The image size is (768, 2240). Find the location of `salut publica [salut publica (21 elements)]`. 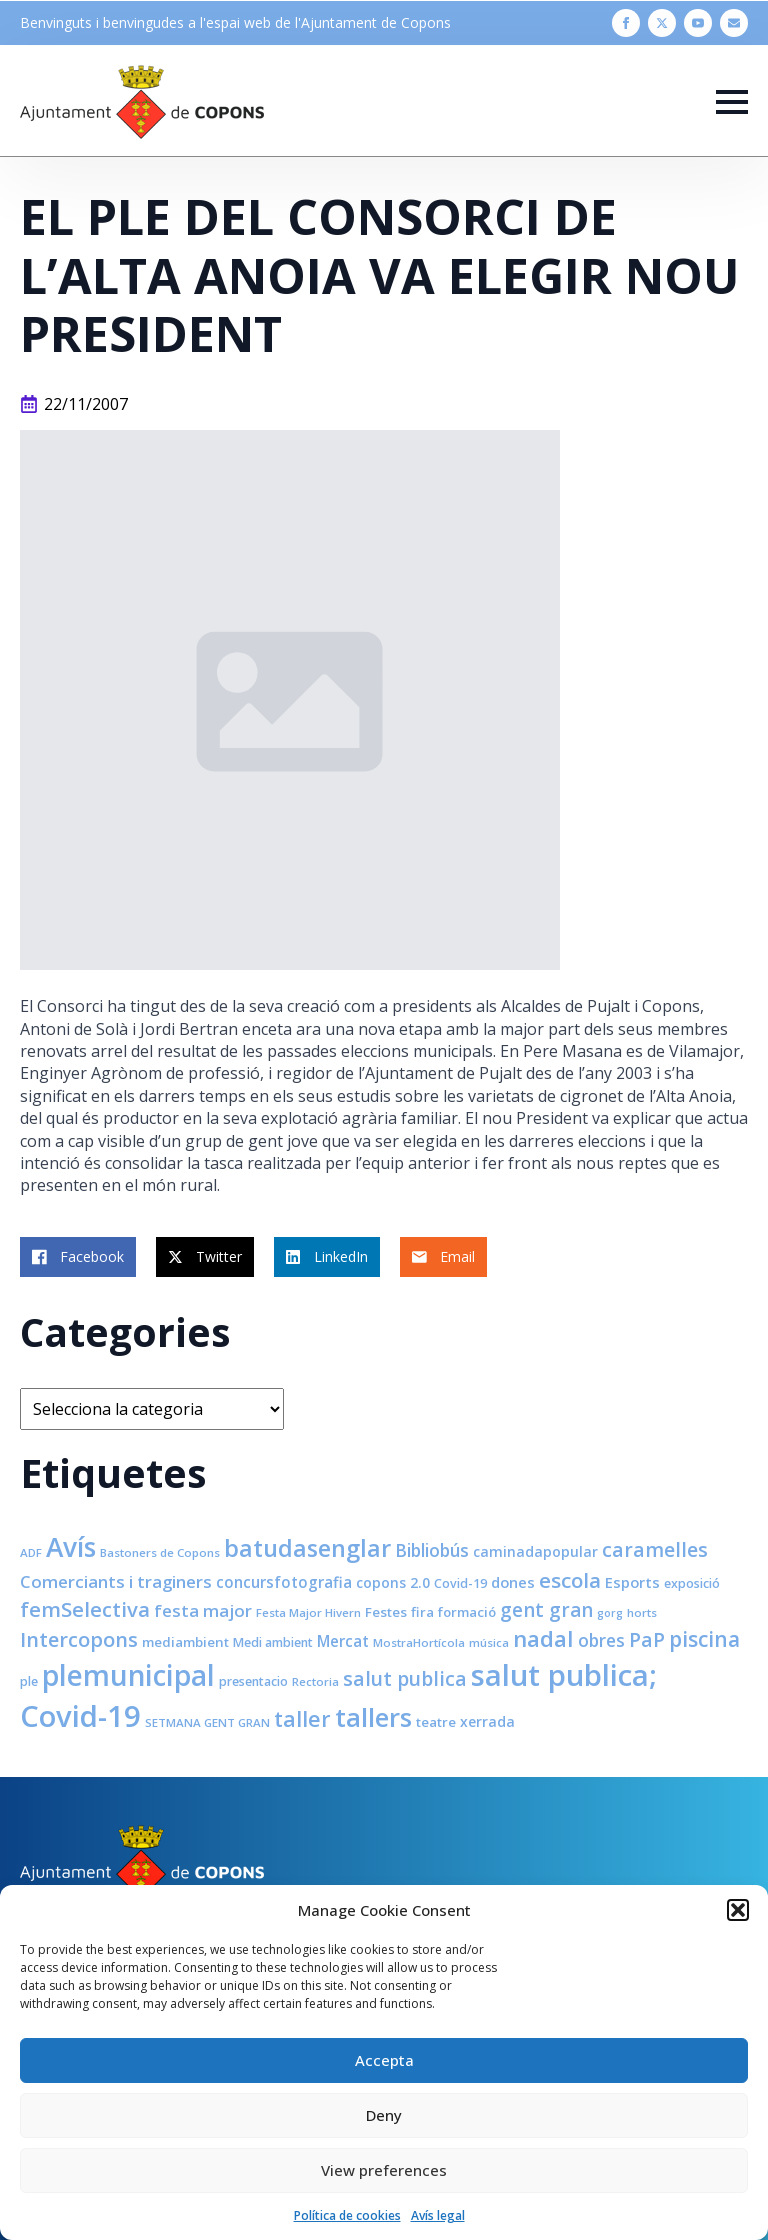

salut publica [salut publica (21 elements)] is located at coordinates (405, 1678).